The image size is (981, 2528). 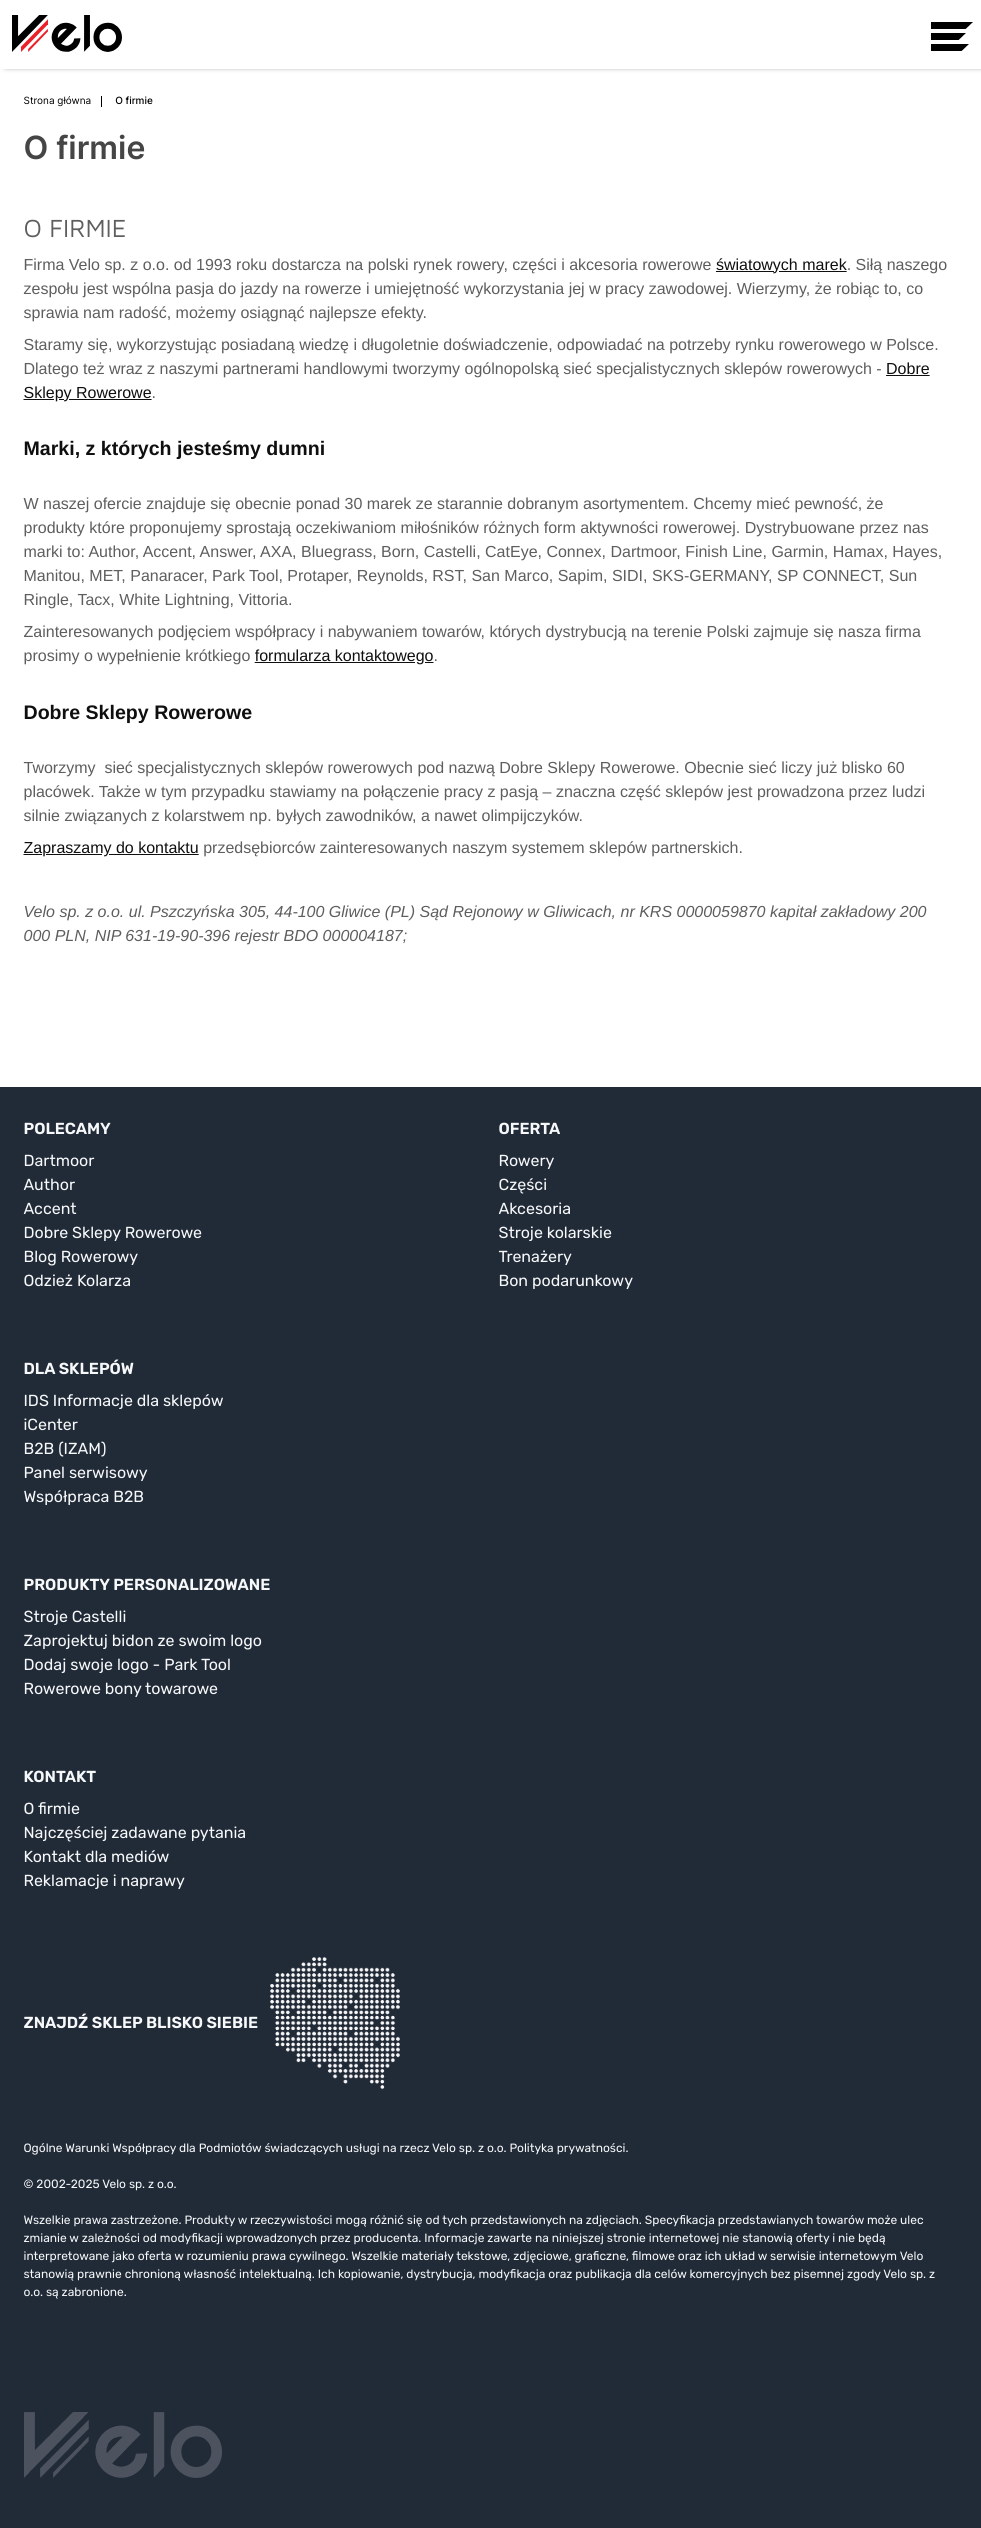 I want to click on Współpraca B2B, so click(x=84, y=1496).